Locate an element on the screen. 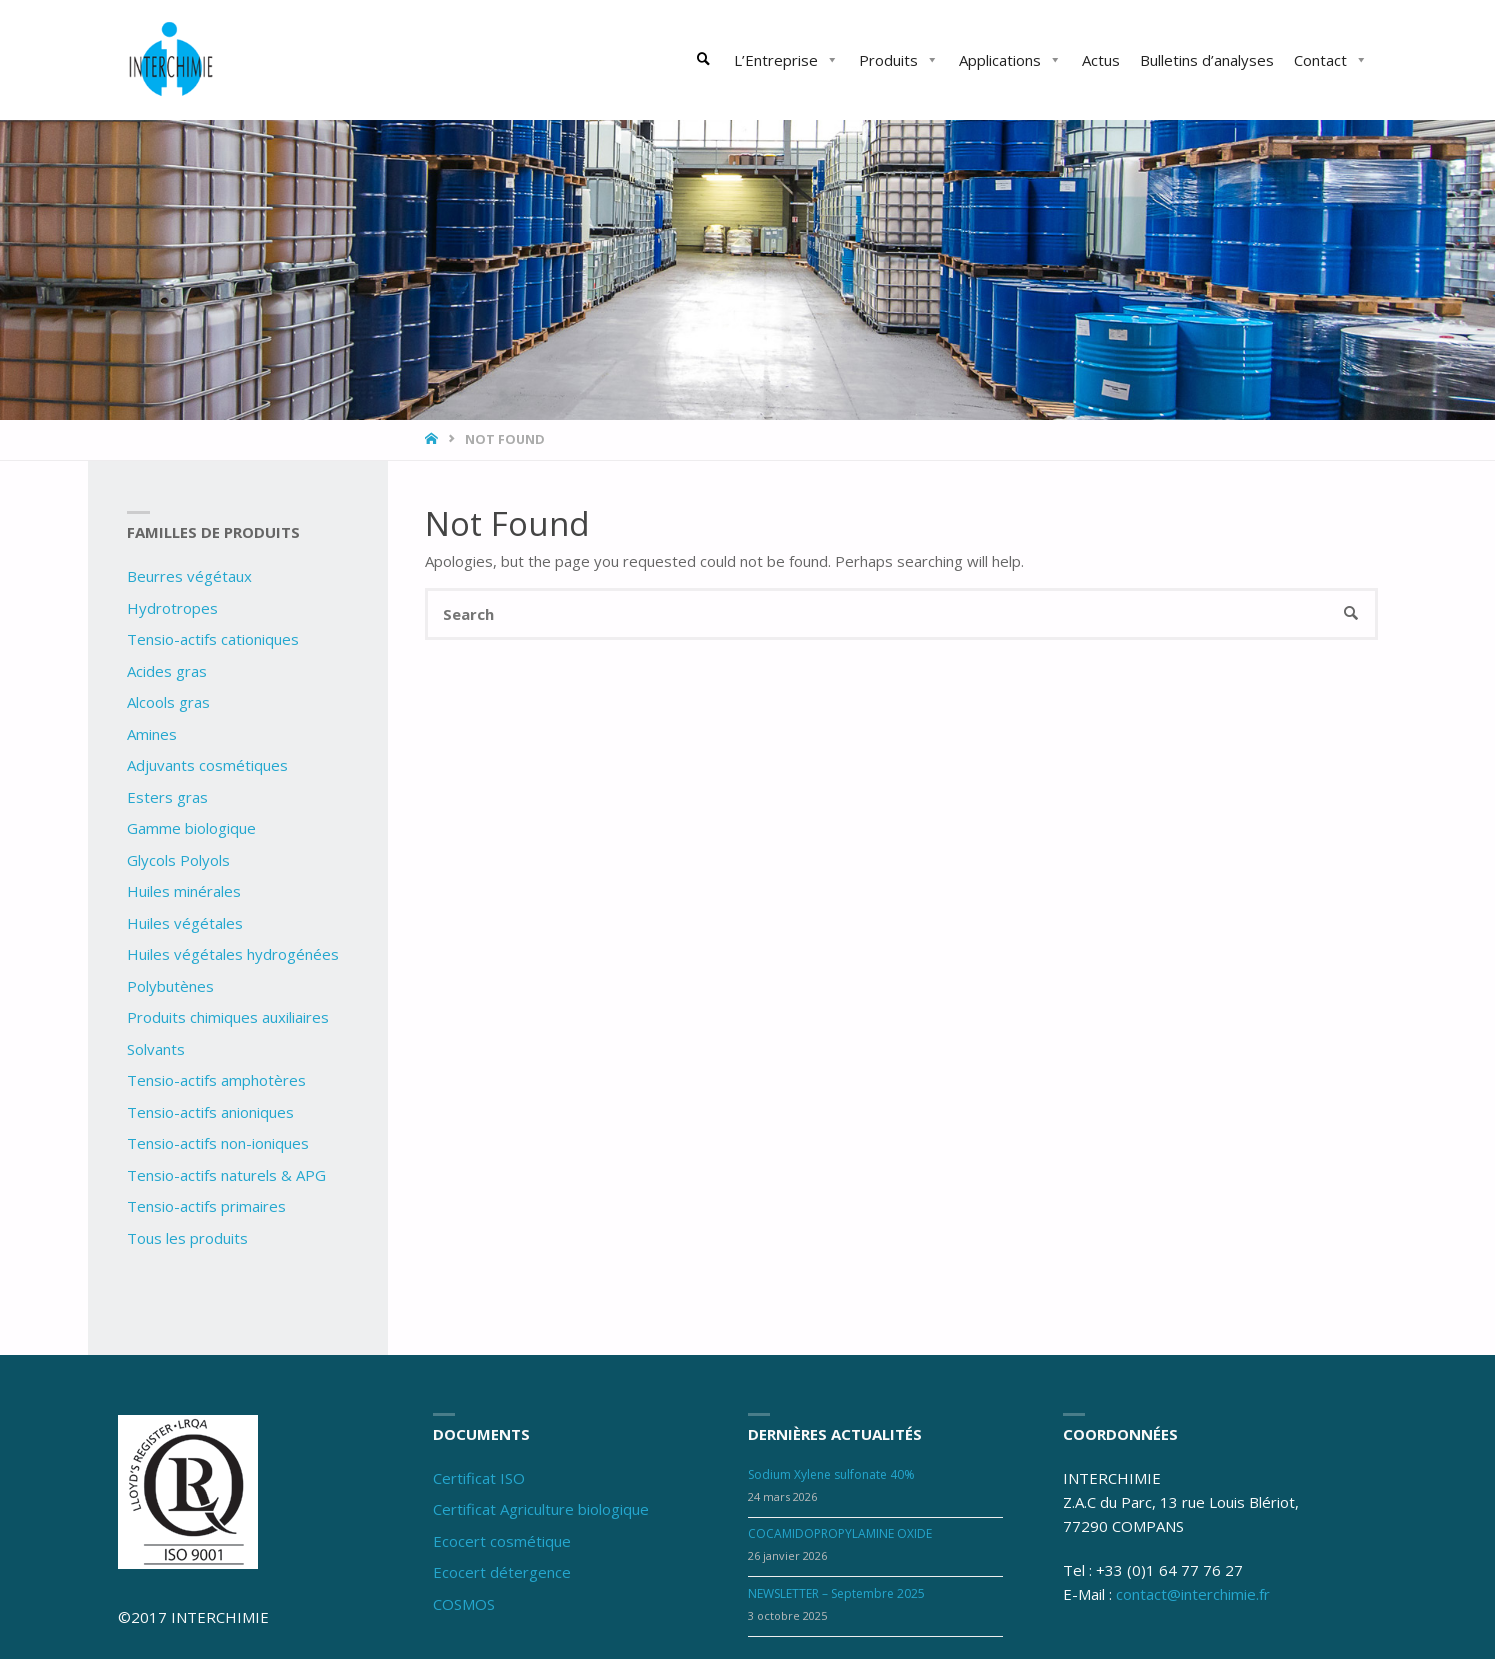 The height and width of the screenshot is (1659, 1495). NEWSLETTER – Septembre 2025 is located at coordinates (836, 1593).